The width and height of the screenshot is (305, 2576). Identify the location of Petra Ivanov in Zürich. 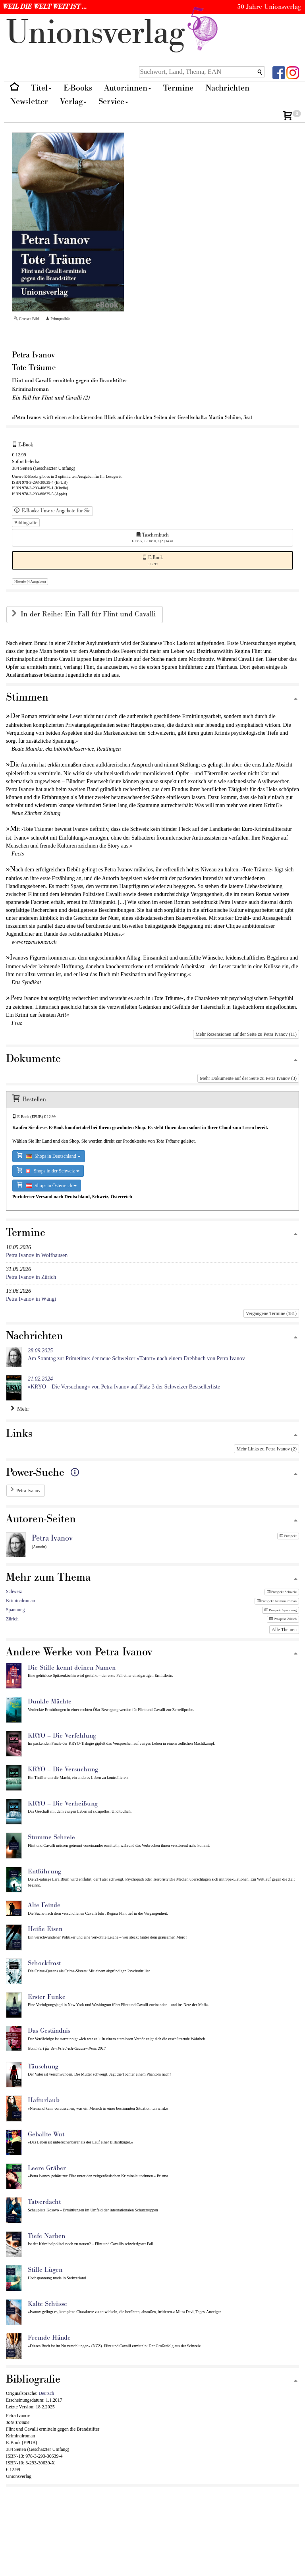
(31, 1277).